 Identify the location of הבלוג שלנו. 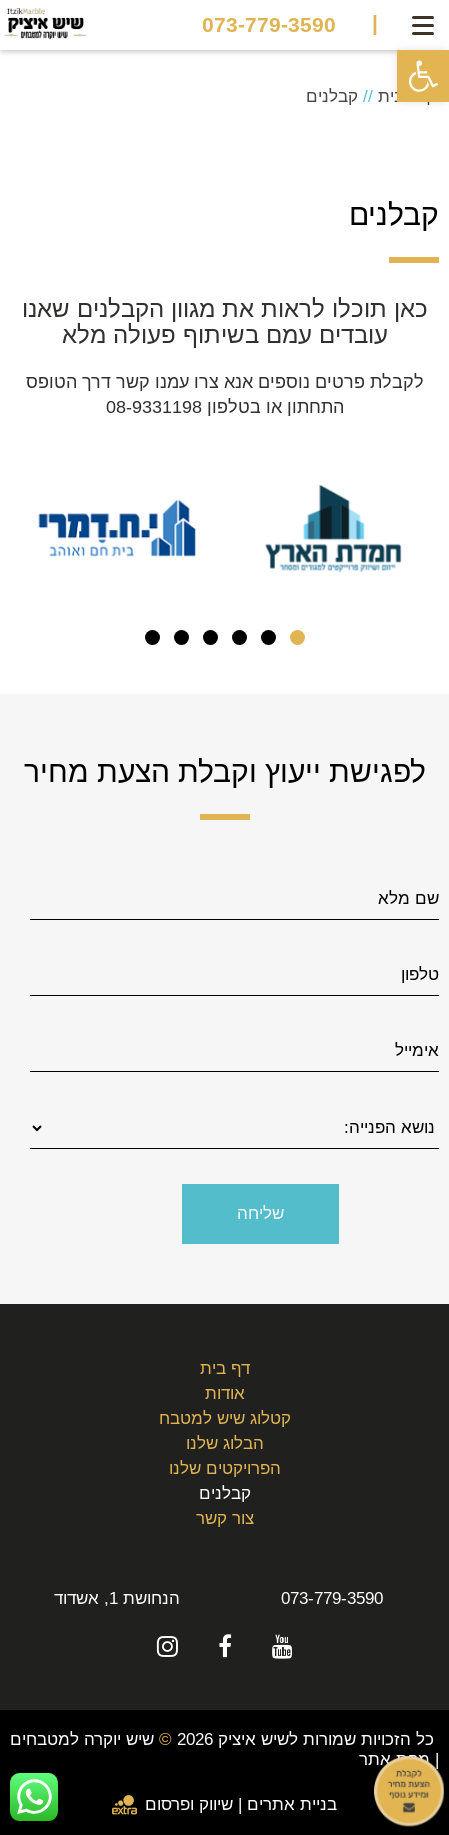
(225, 1443).